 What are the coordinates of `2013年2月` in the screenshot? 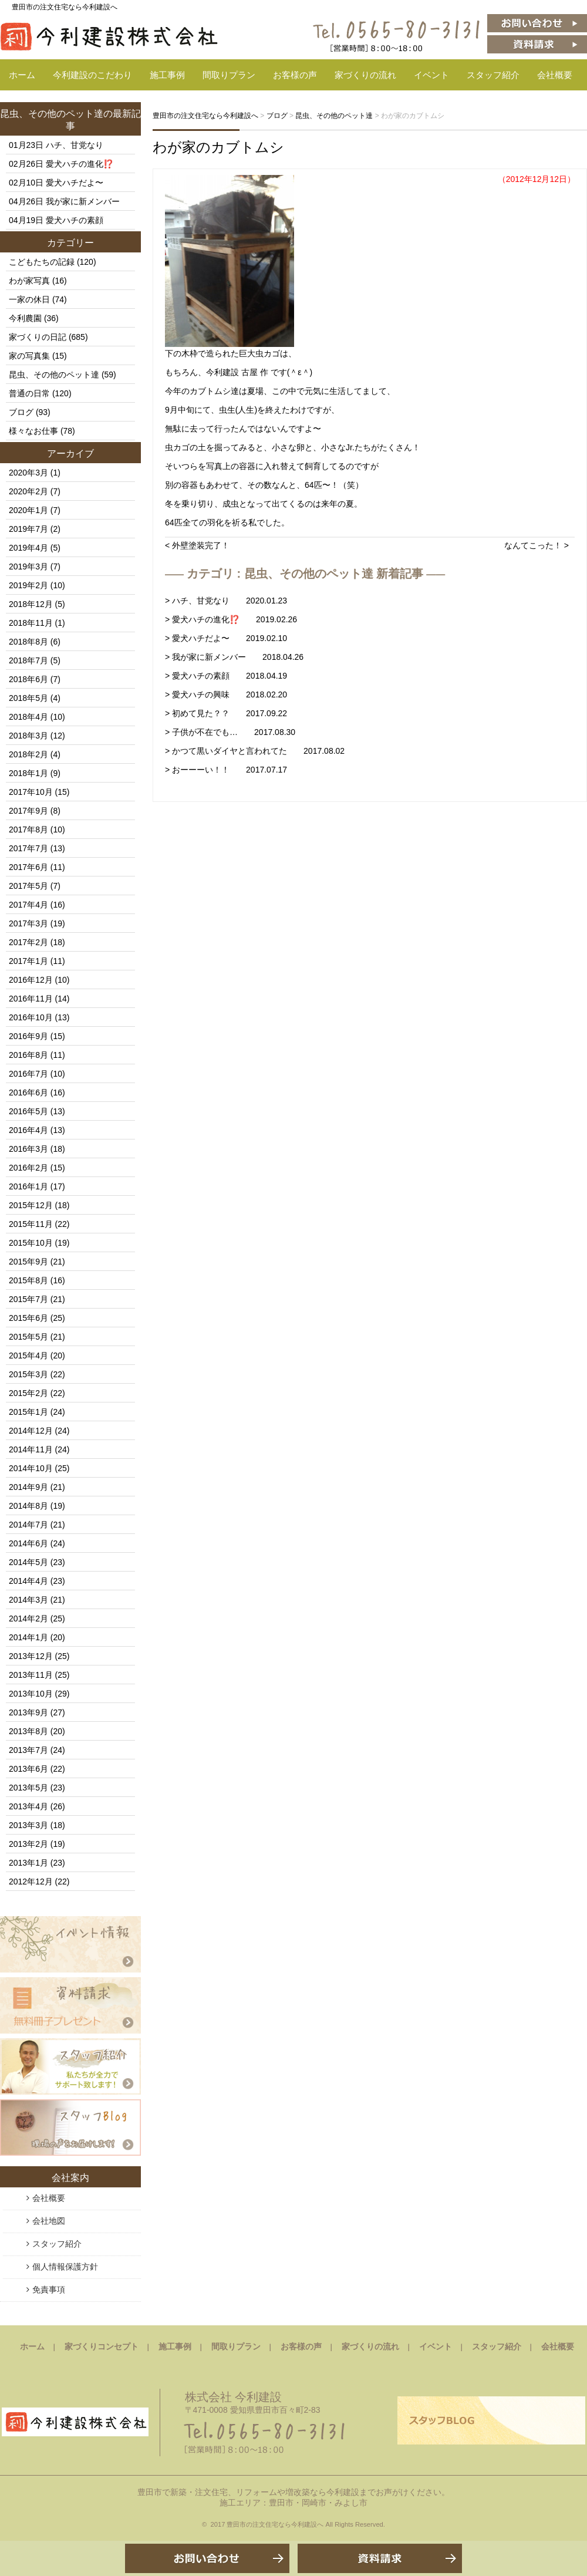 It's located at (28, 1844).